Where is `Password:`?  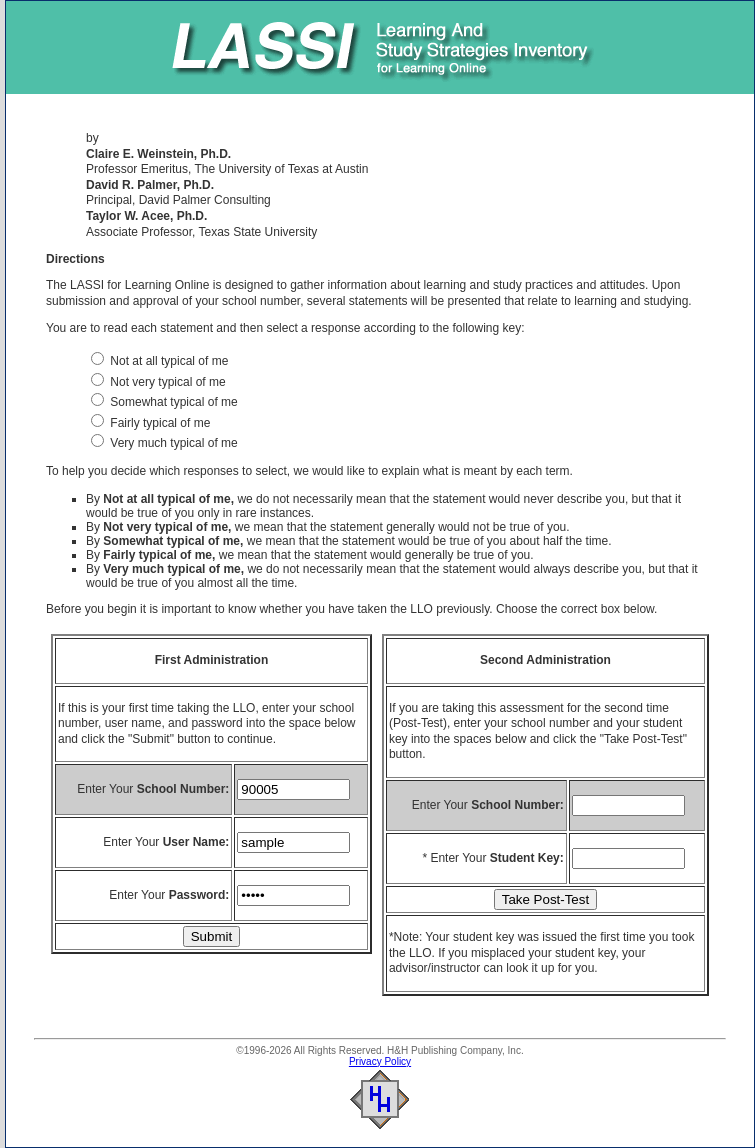
Password: is located at coordinates (199, 895).